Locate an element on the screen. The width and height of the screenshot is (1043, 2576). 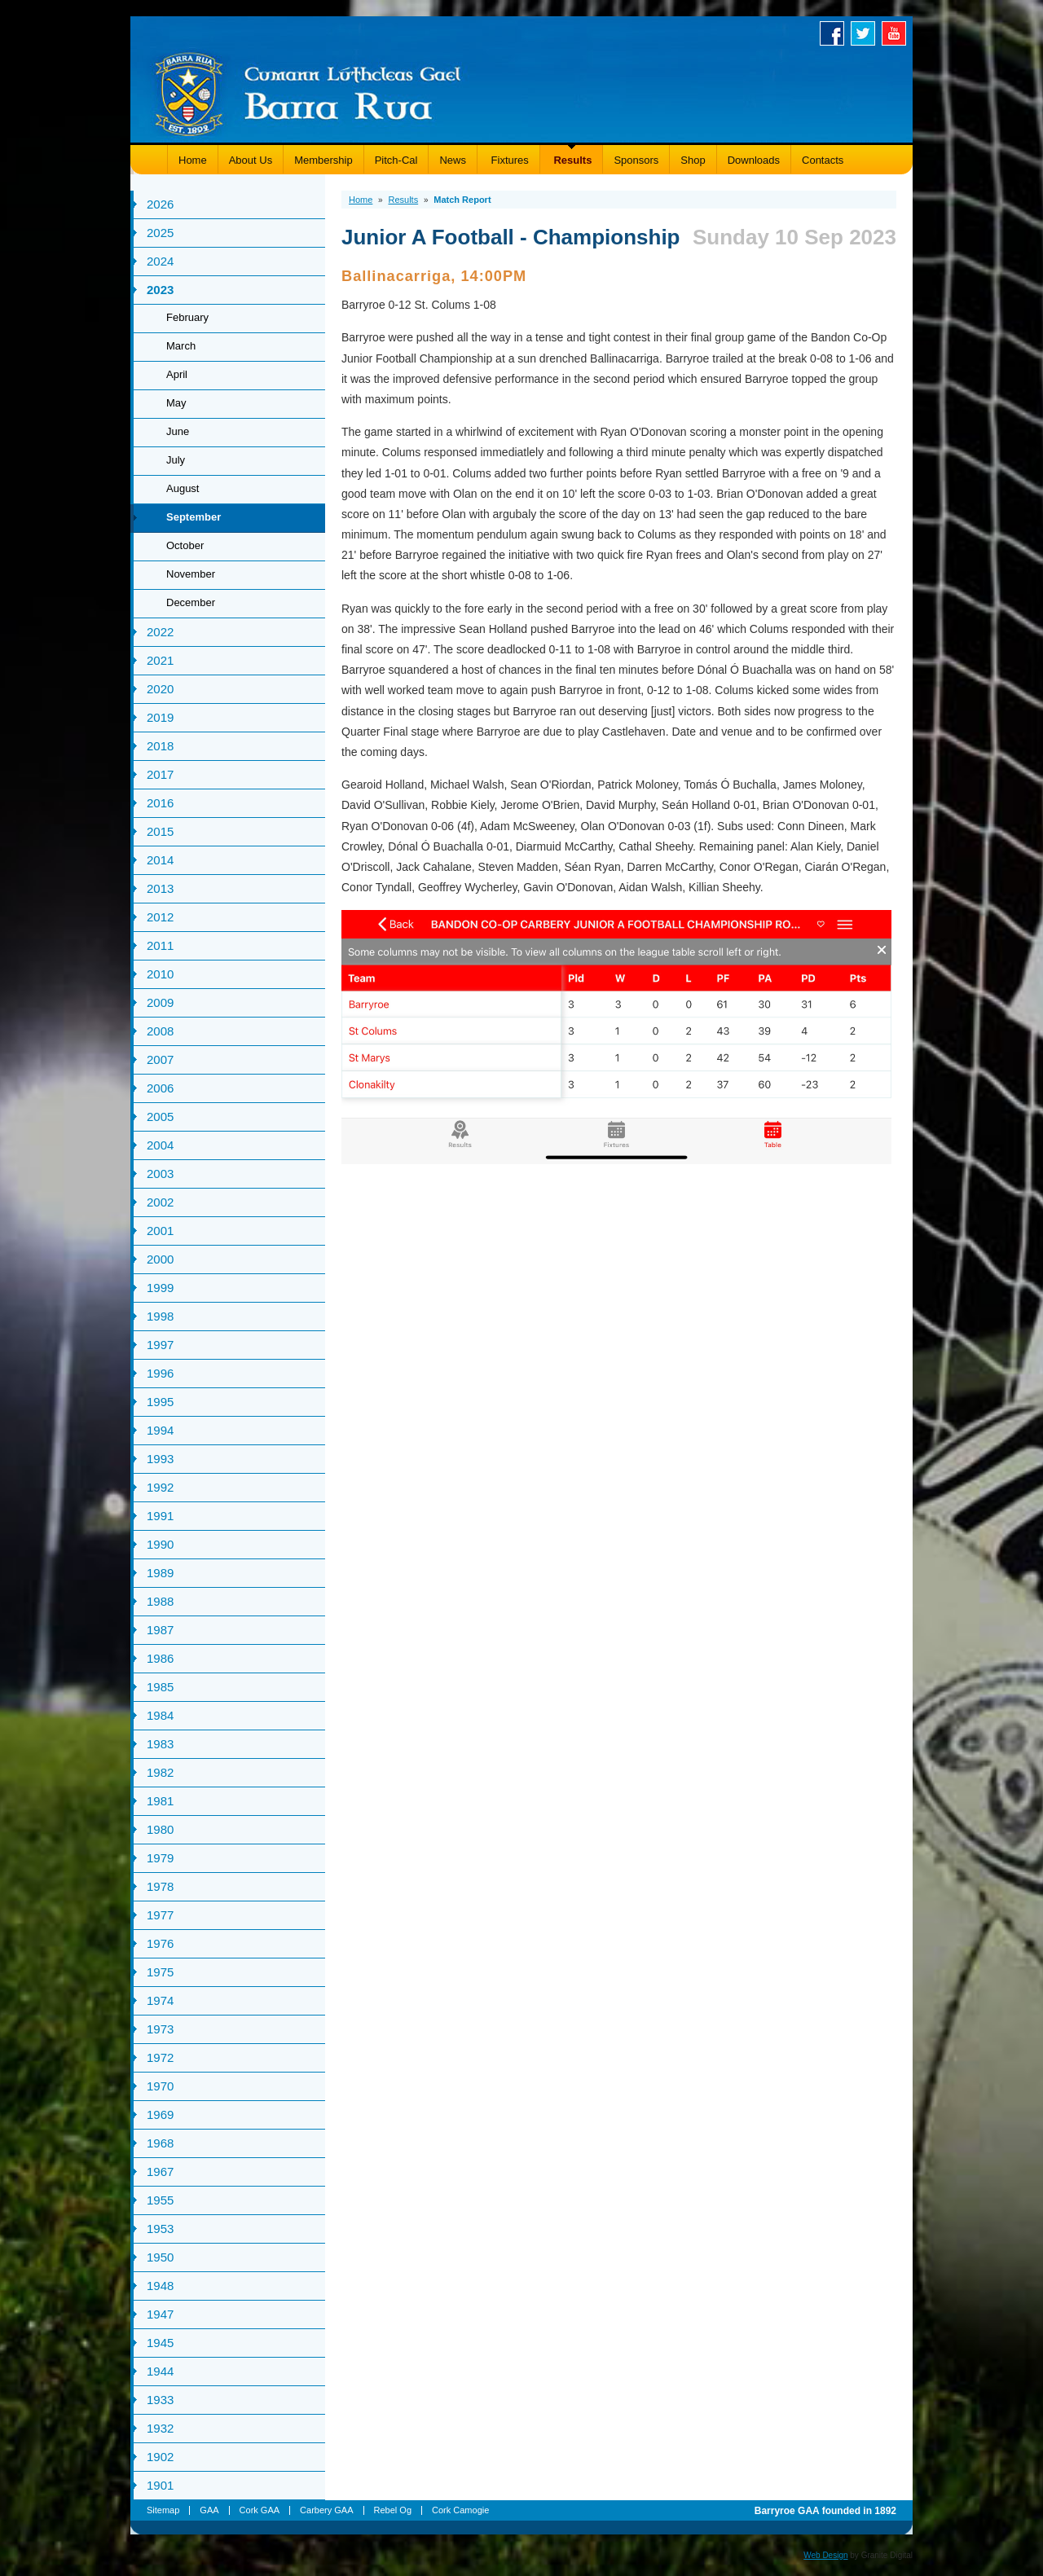
1983 is located at coordinates (160, 1744).